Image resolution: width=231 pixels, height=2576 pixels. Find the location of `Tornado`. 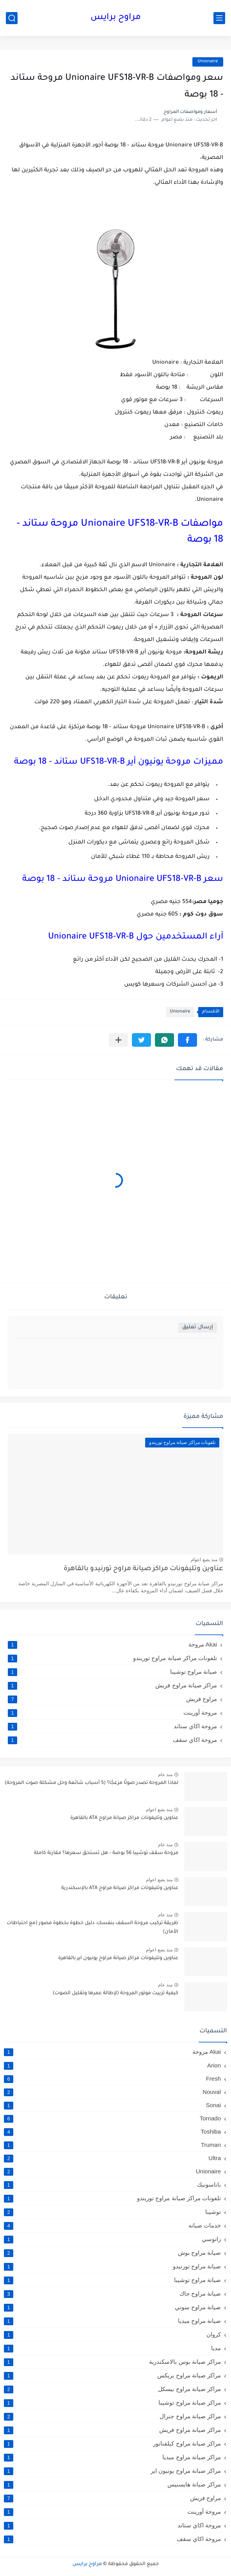

Tornado is located at coordinates (112, 2118).